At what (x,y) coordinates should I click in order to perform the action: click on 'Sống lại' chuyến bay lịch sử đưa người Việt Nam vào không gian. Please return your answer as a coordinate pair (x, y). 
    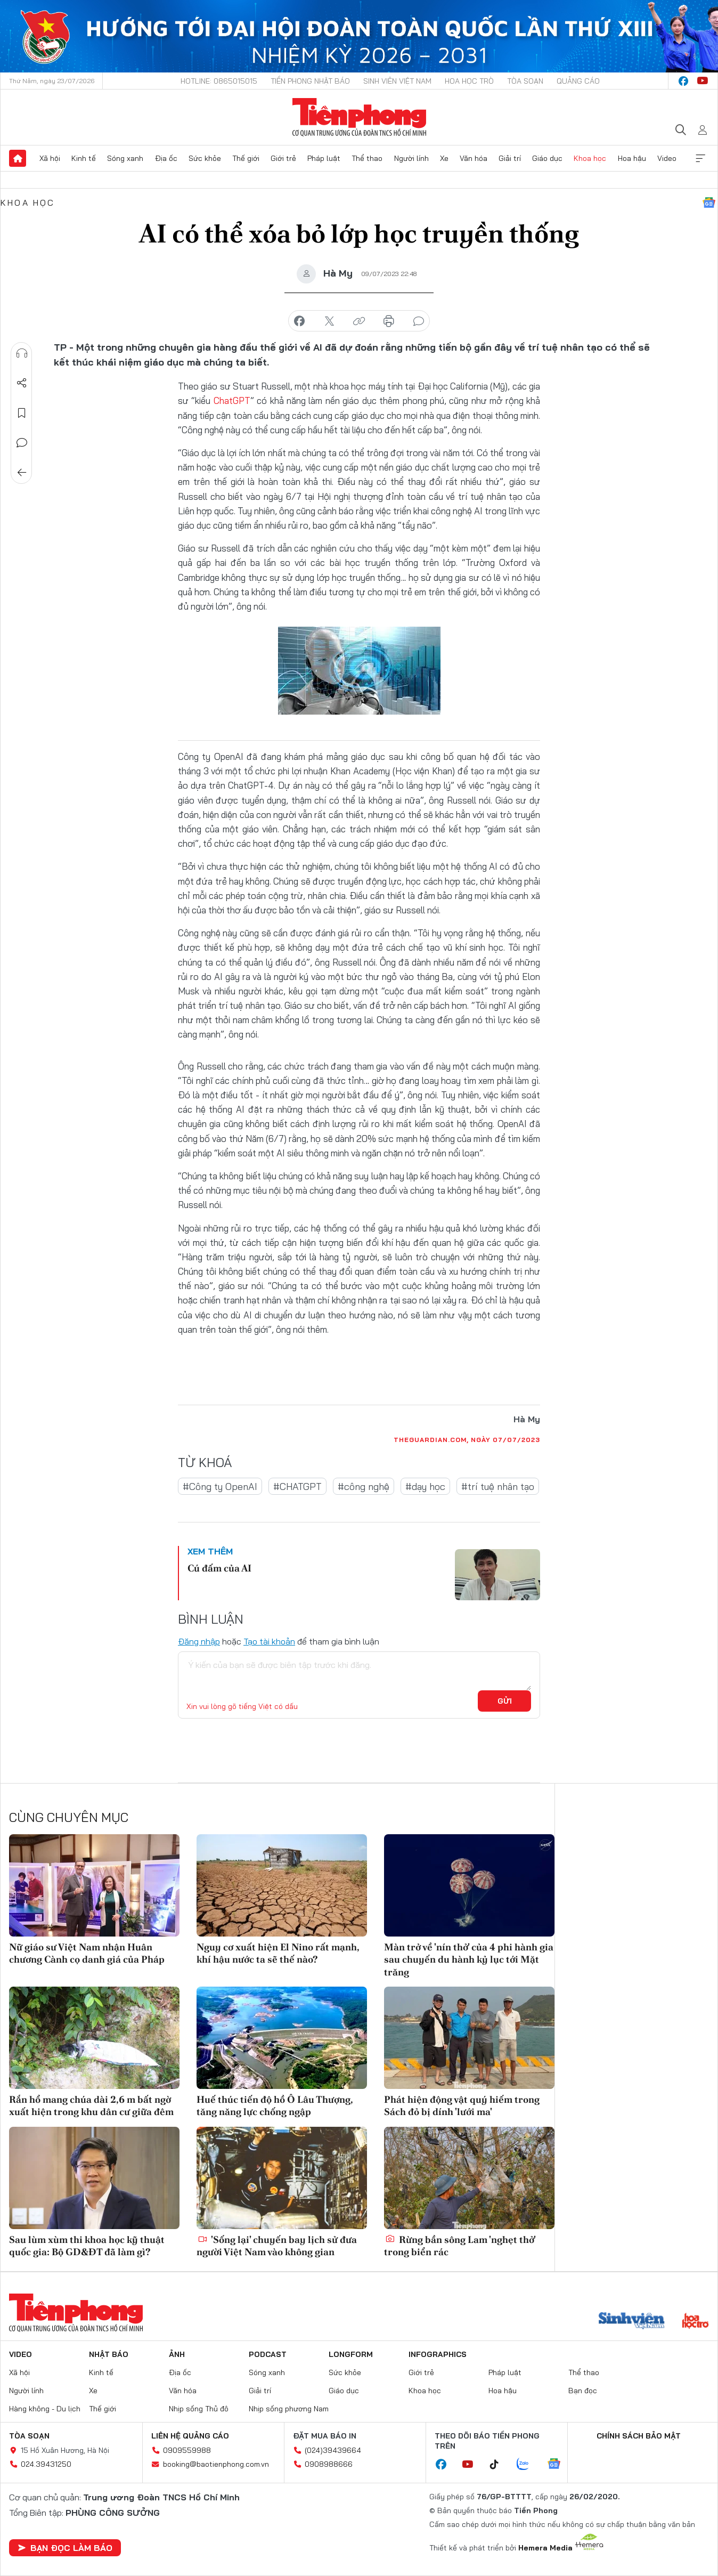
    Looking at the image, I should click on (277, 2245).